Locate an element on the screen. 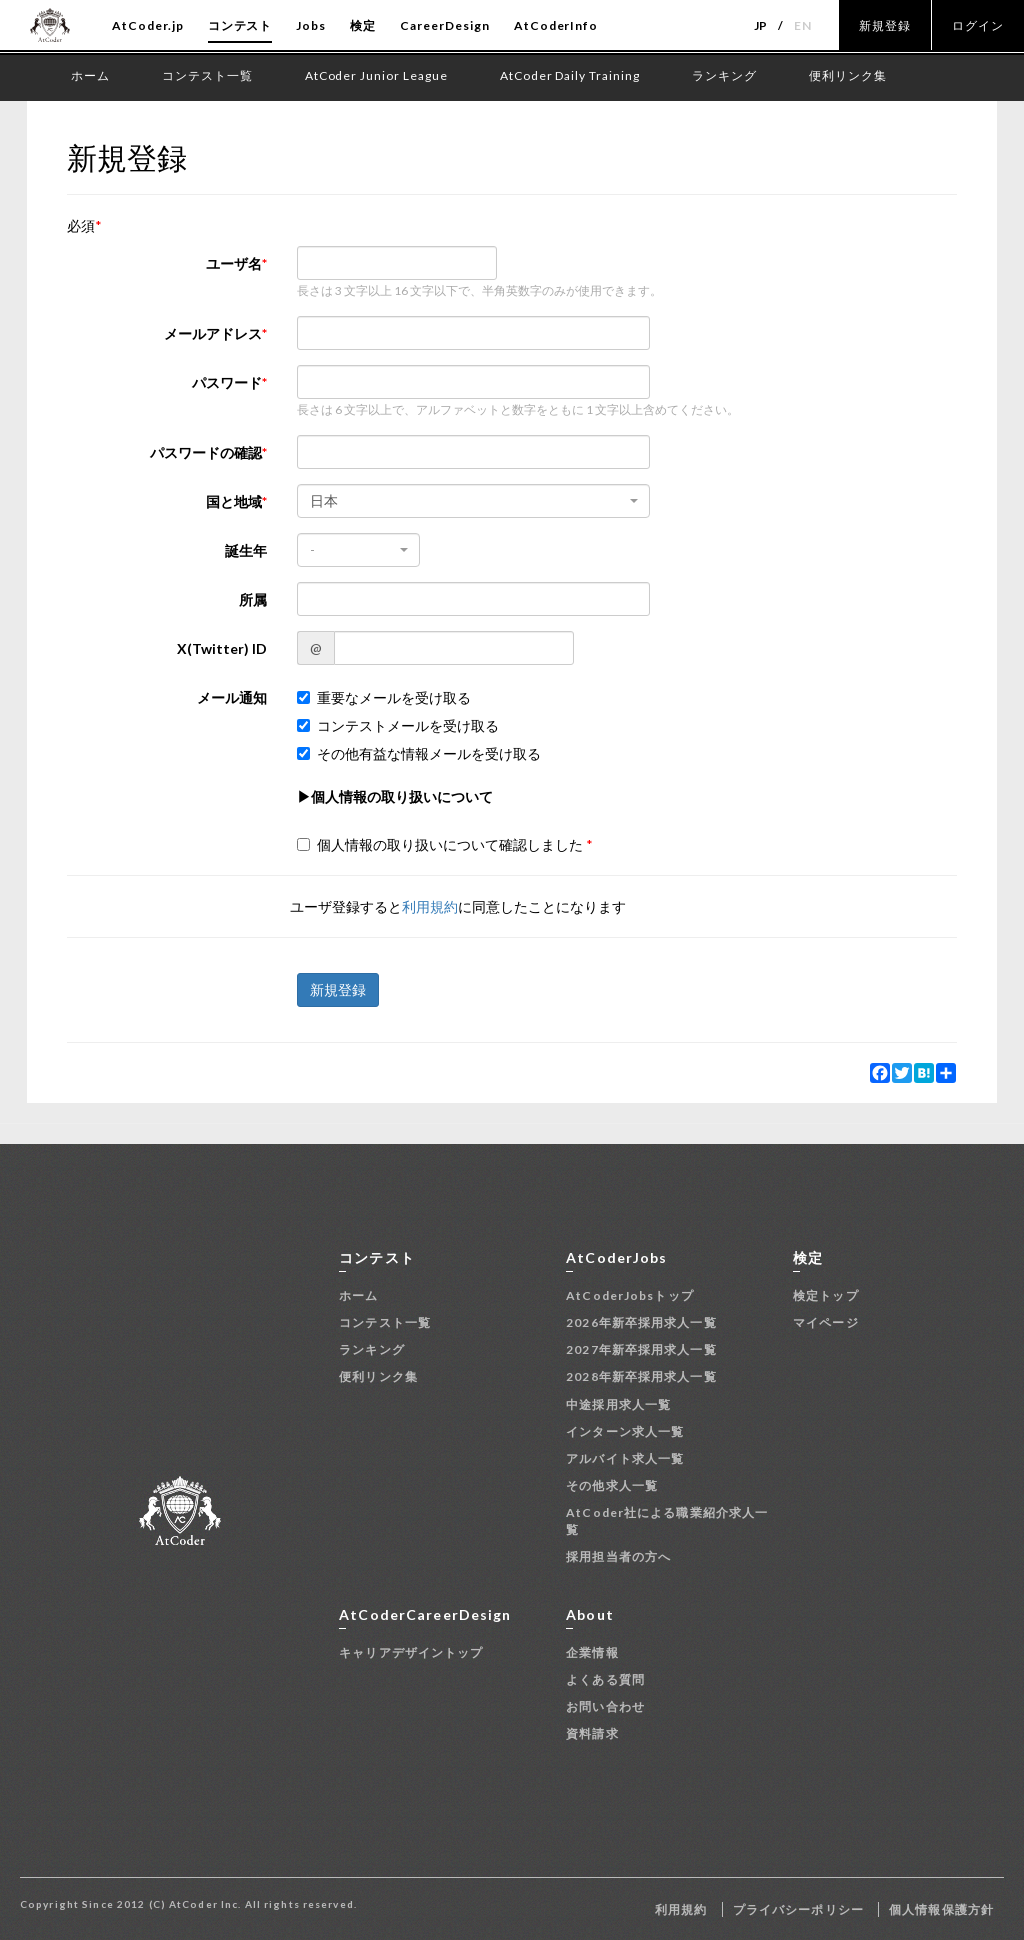 Image resolution: width=1024 pixels, height=1940 pixels. メール通知 is located at coordinates (232, 697).